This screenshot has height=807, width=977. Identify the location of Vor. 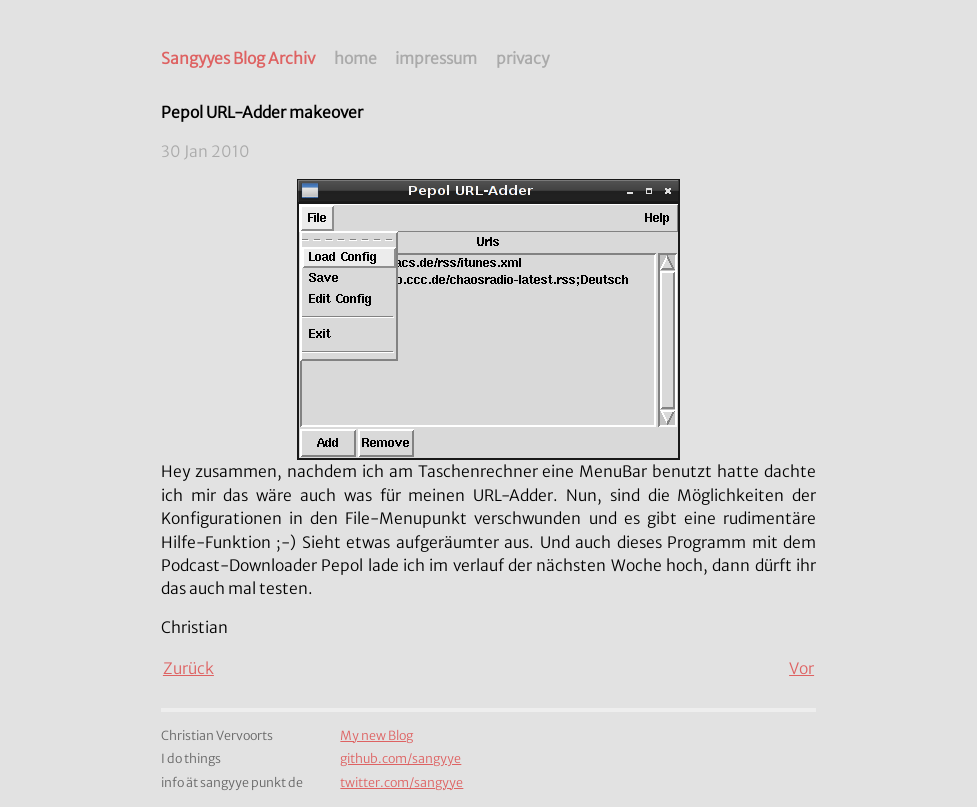
(801, 668).